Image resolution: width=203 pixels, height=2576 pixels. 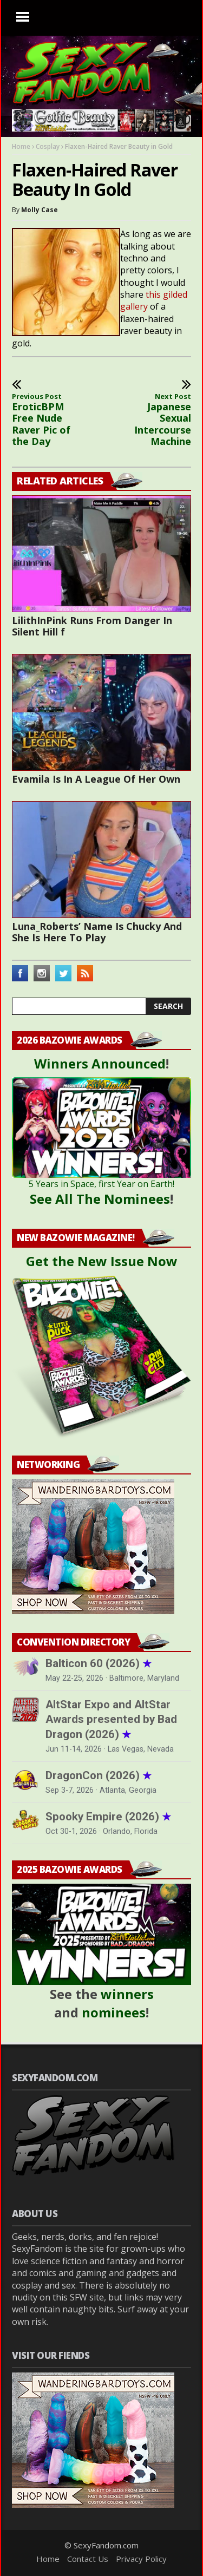 What do you see at coordinates (156, 420) in the screenshot?
I see `Japanese Sexual Intercourse Machine` at bounding box center [156, 420].